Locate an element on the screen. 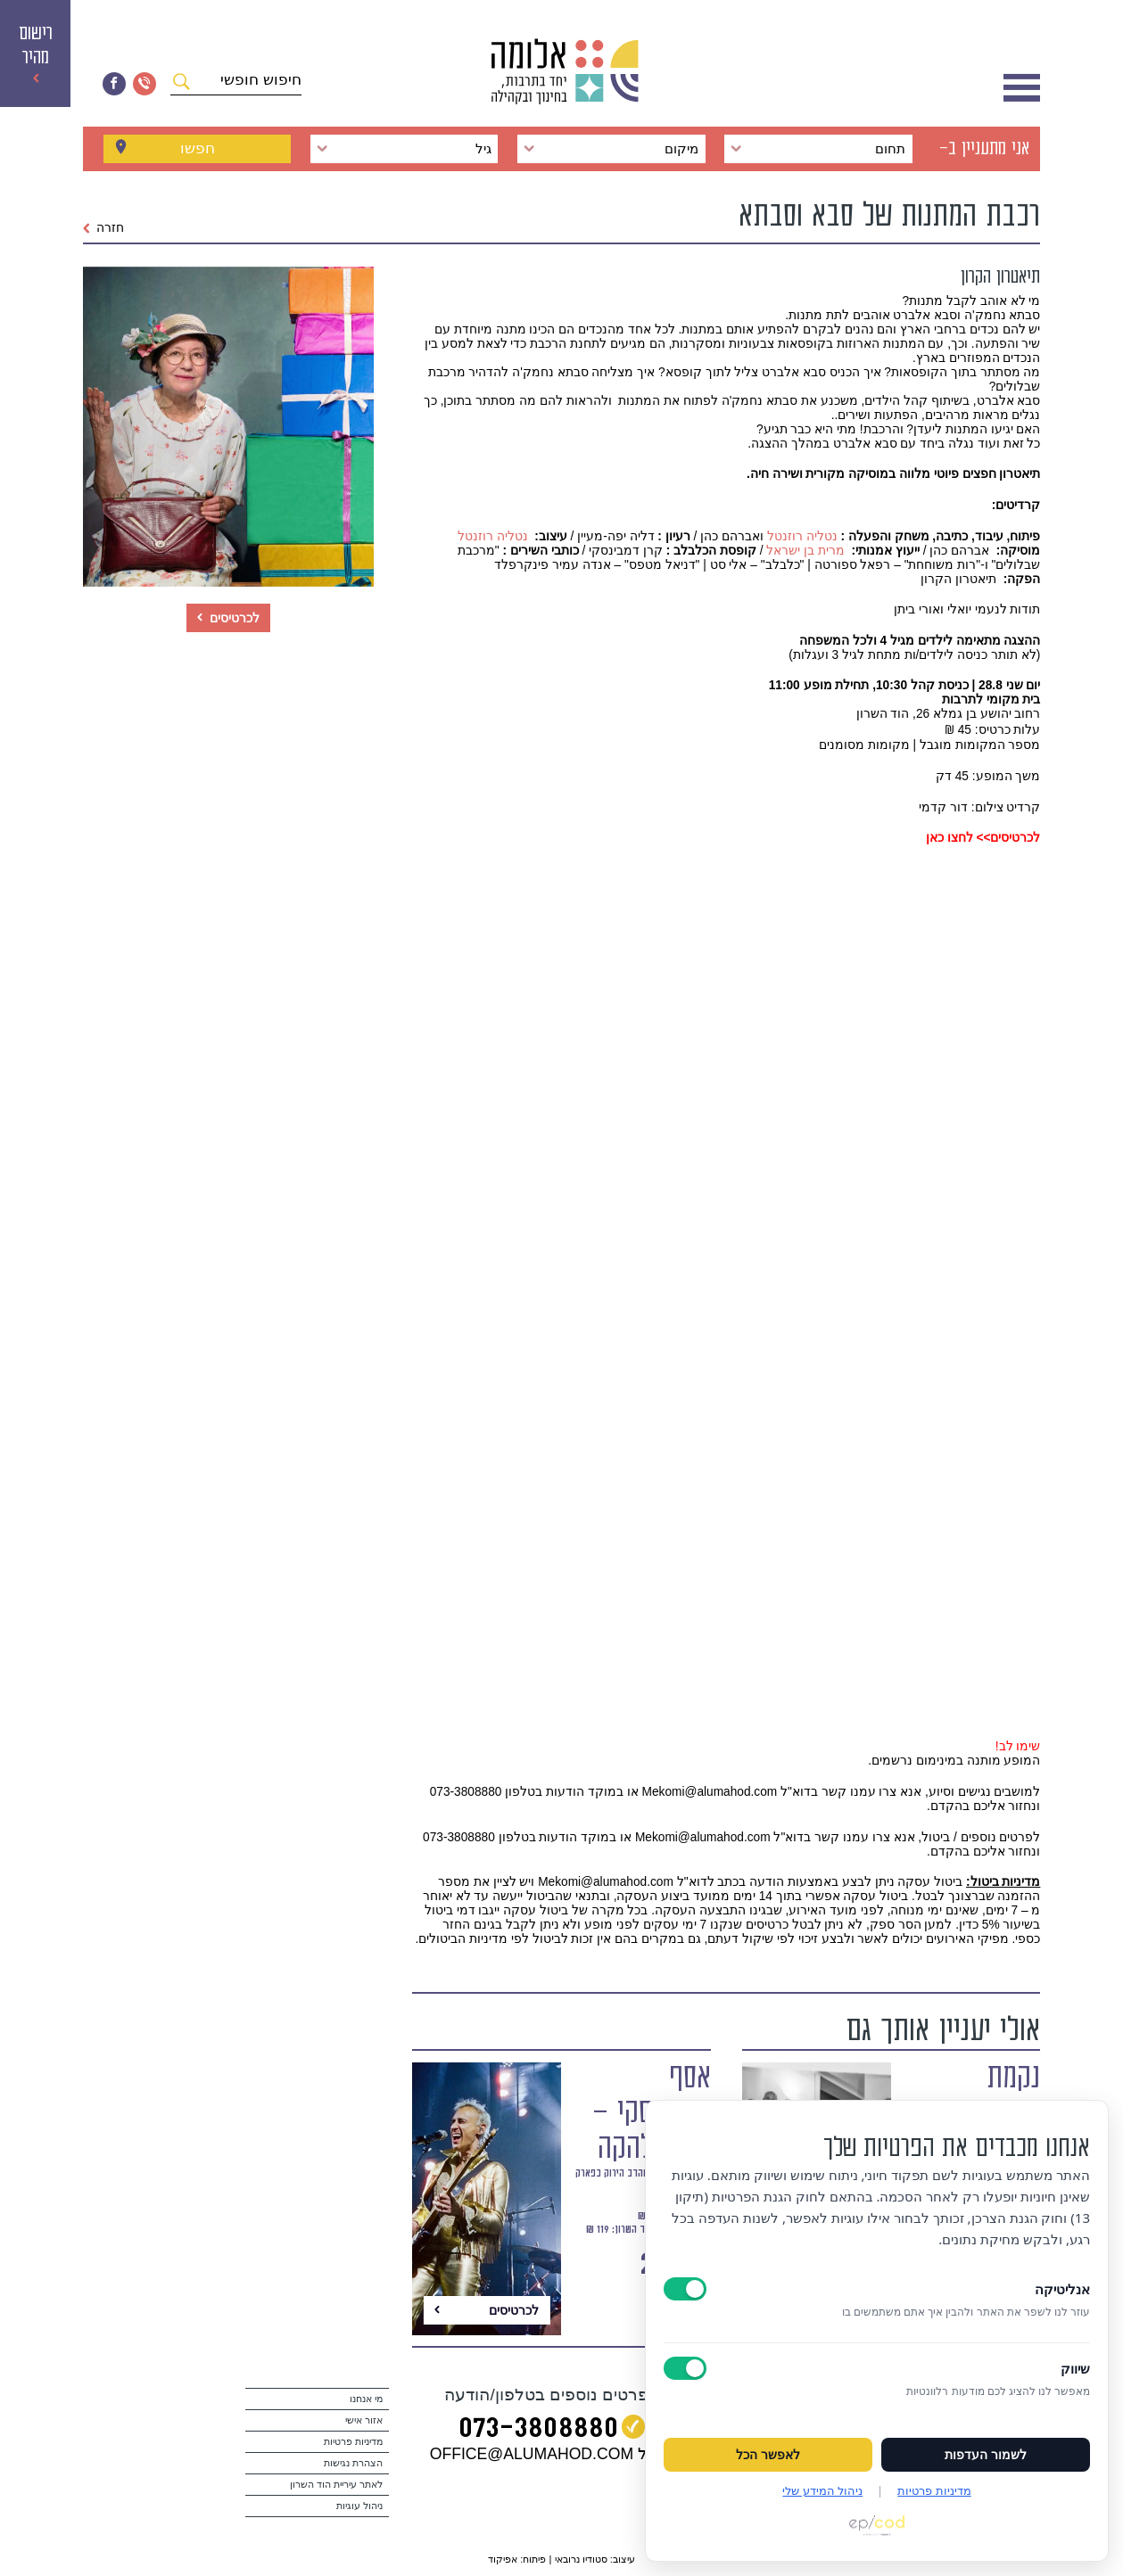  לאפשר הכל is located at coordinates (768, 2455).